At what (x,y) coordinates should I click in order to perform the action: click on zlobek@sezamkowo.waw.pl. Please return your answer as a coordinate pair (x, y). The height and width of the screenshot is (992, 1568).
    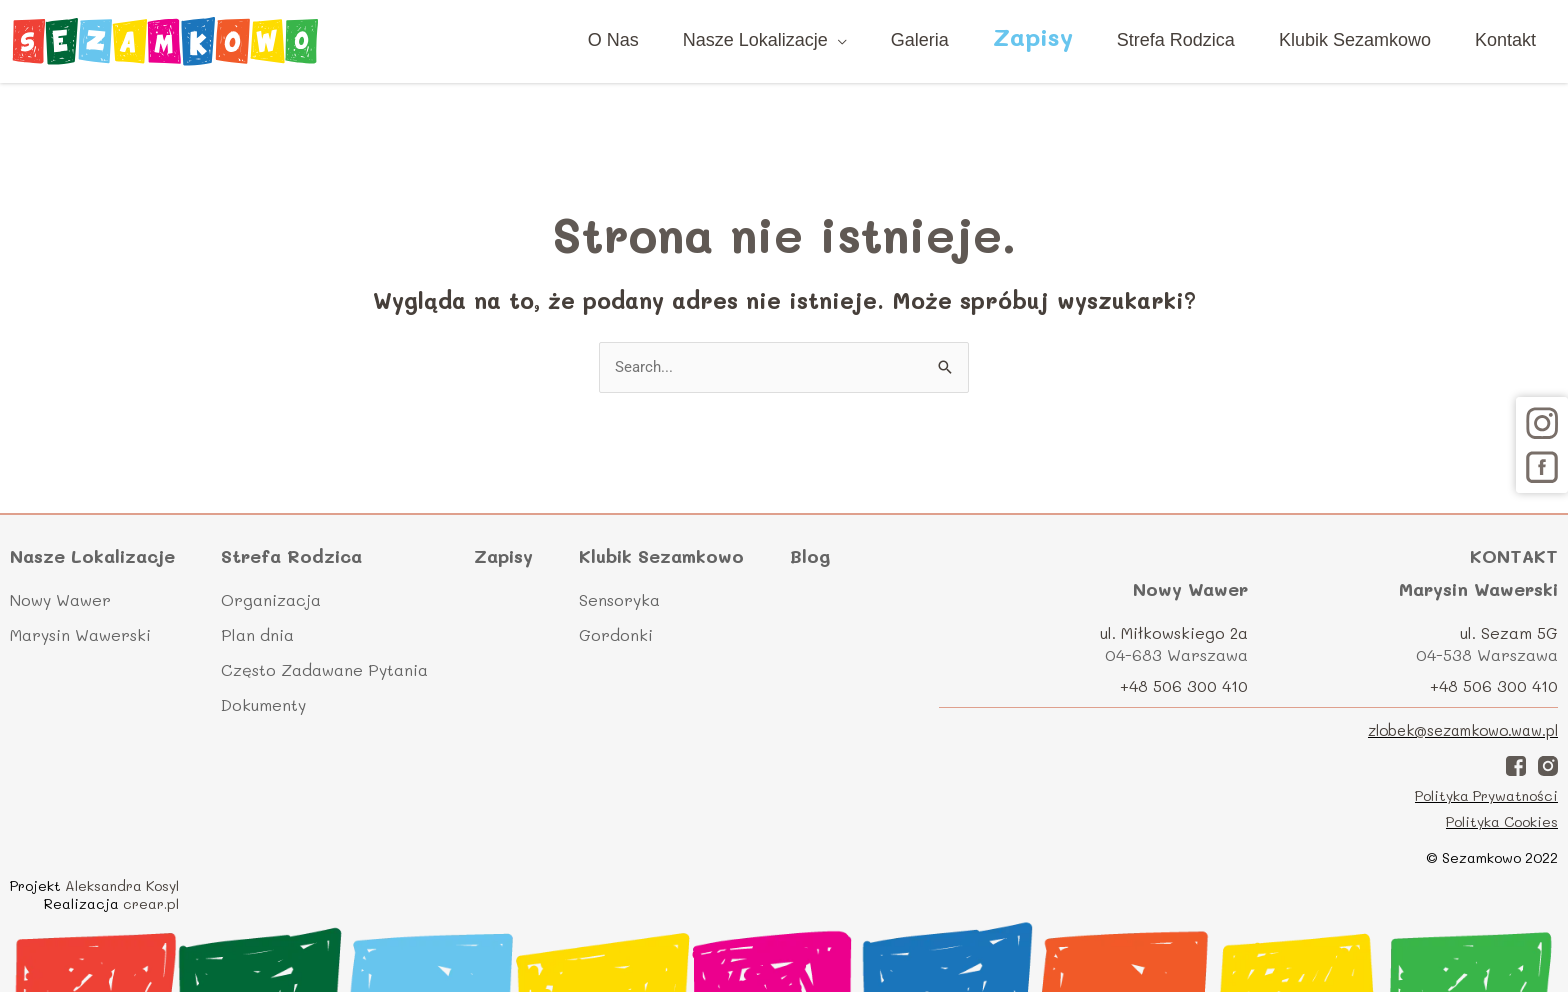
    Looking at the image, I should click on (1461, 728).